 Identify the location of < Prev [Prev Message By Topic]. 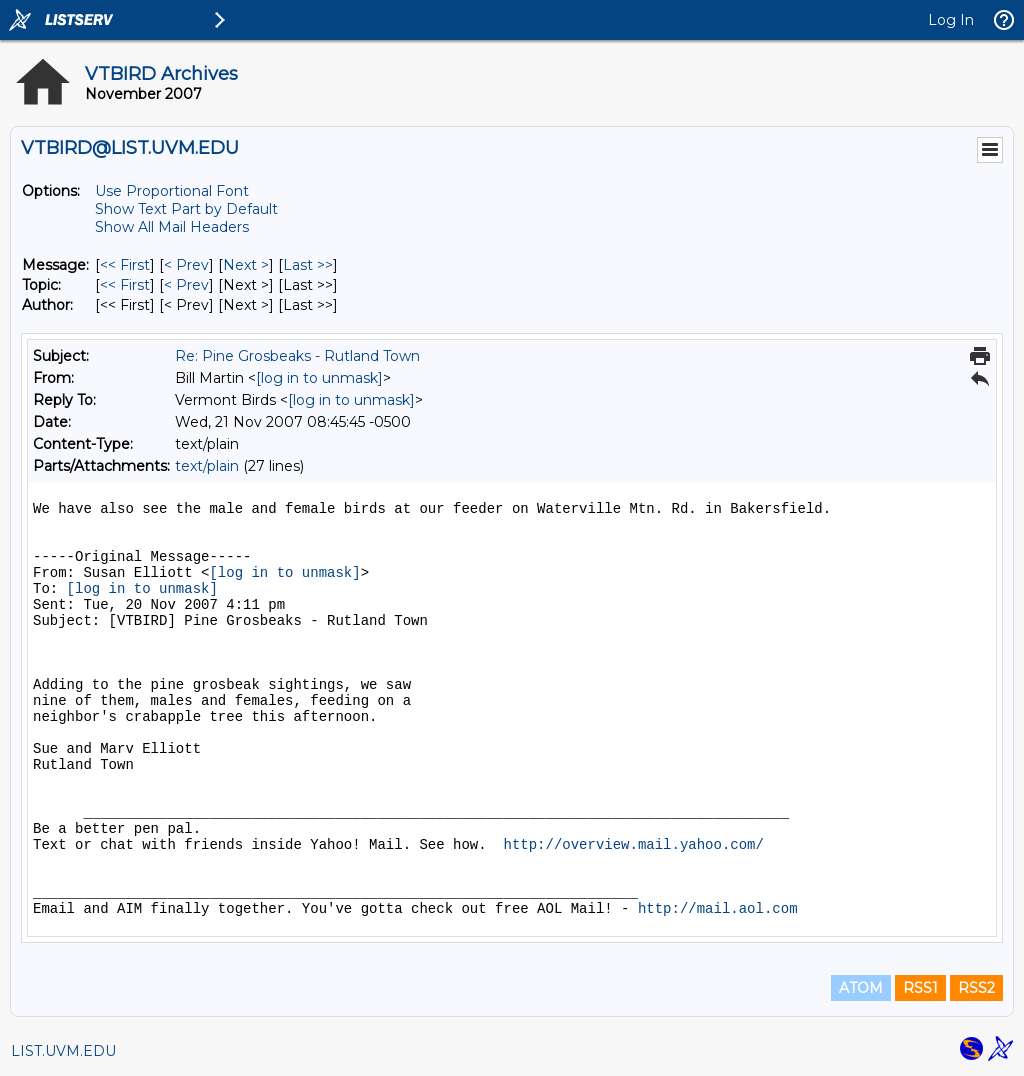
(186, 285).